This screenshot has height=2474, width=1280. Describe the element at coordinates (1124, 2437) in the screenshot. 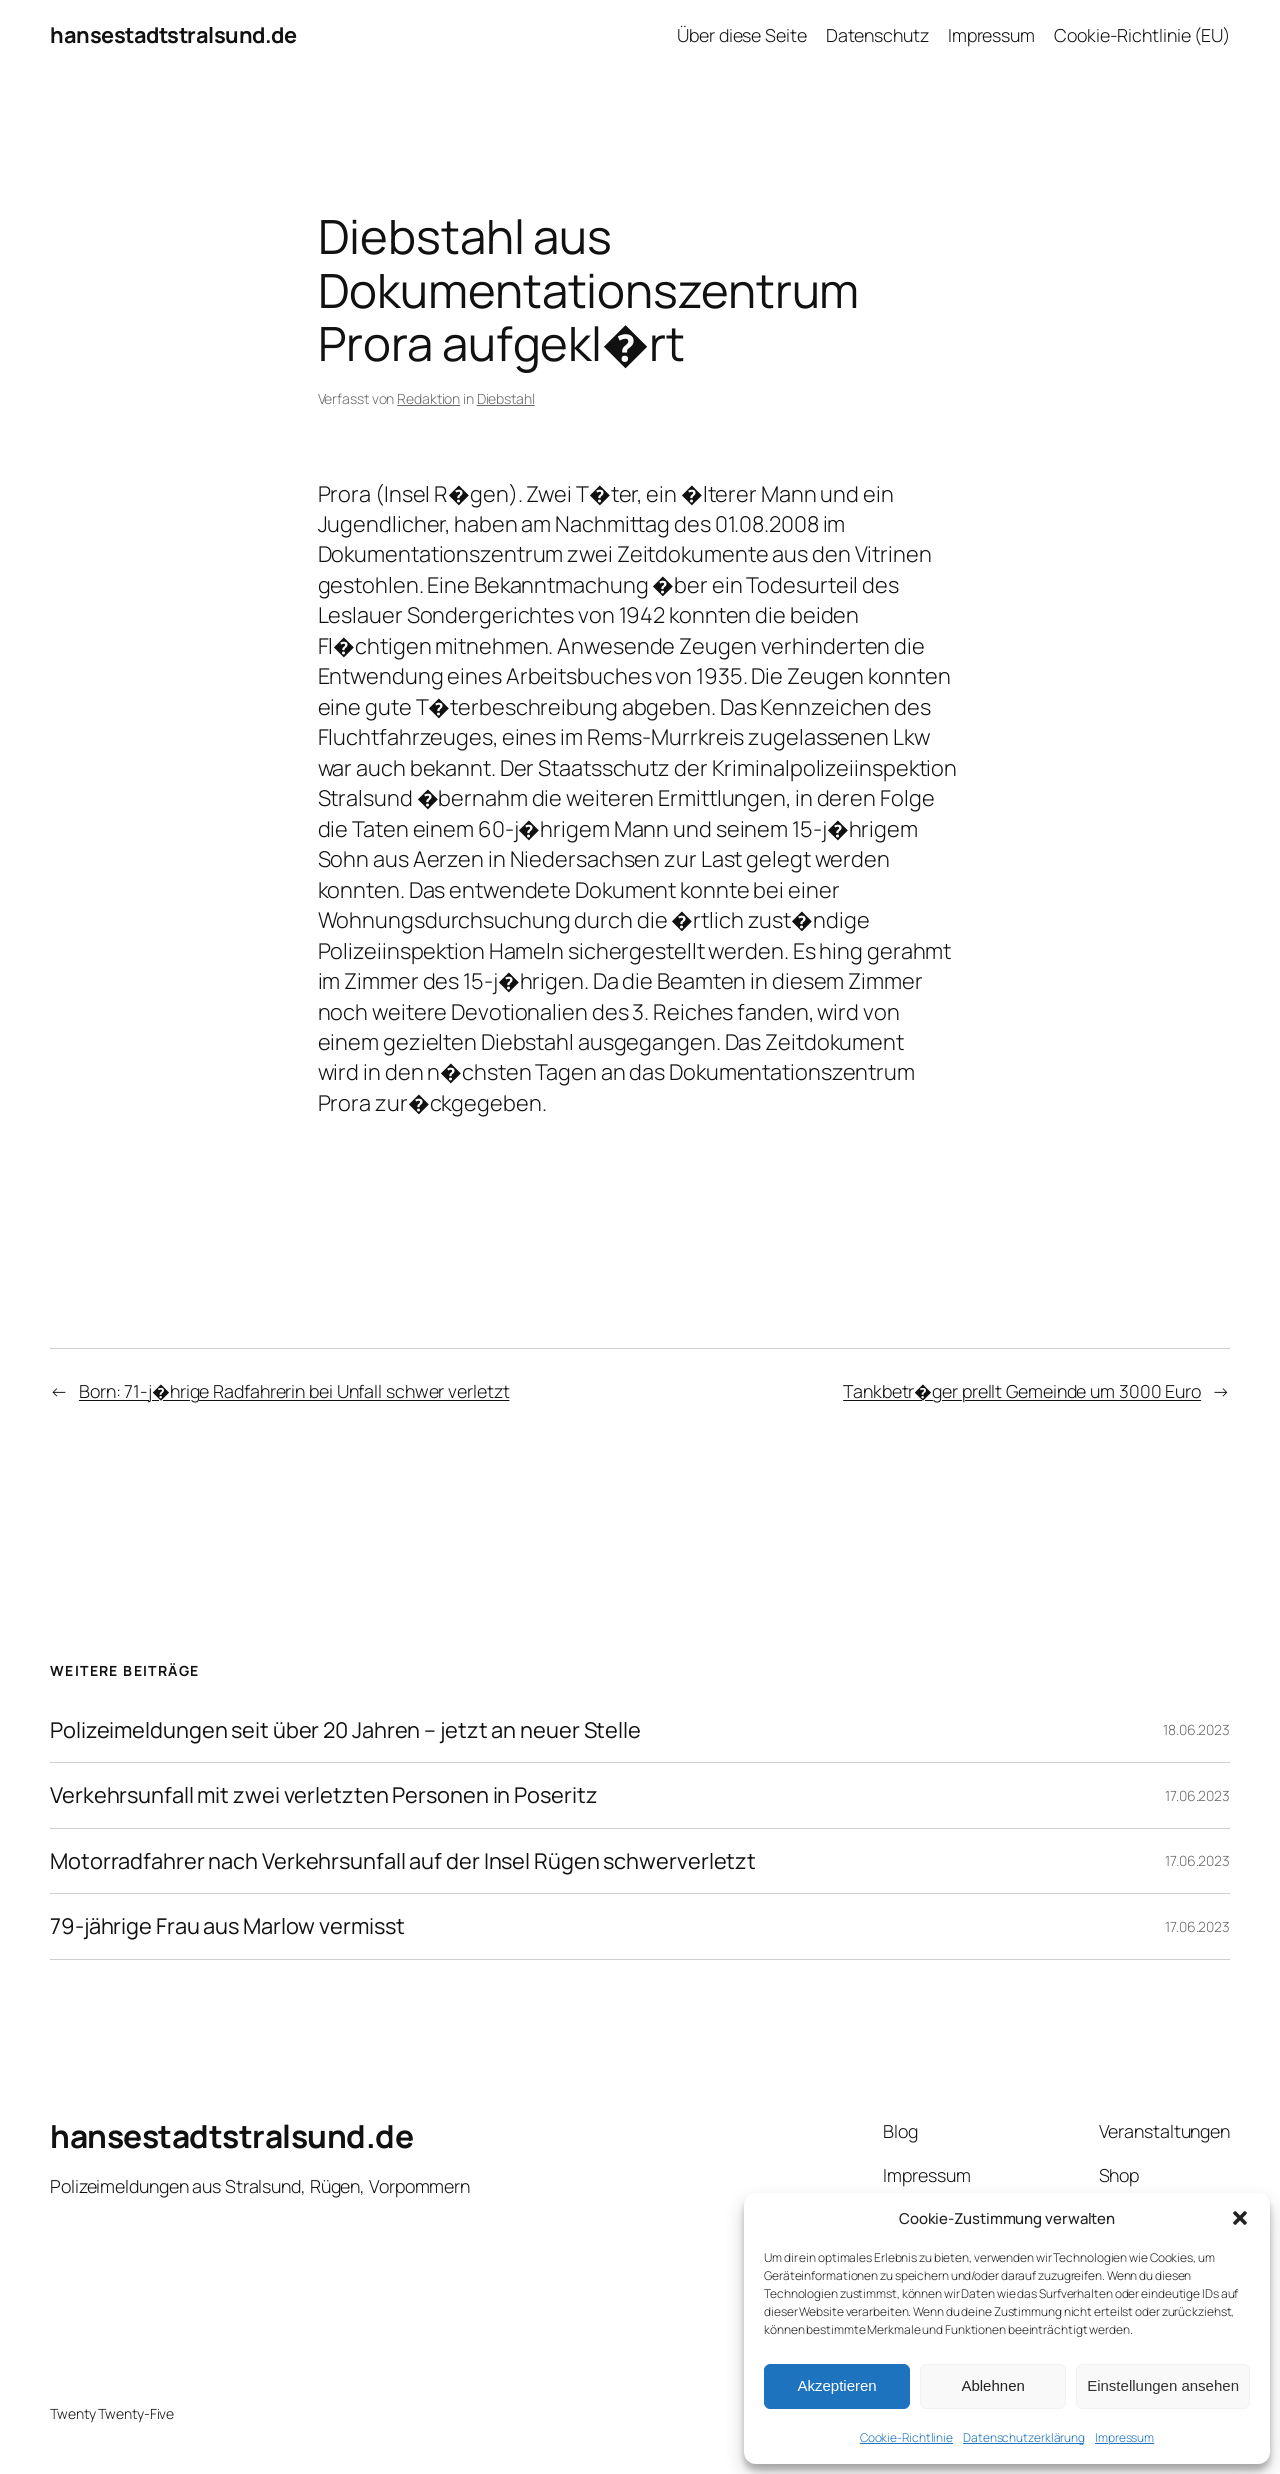

I see `Impressum` at that location.